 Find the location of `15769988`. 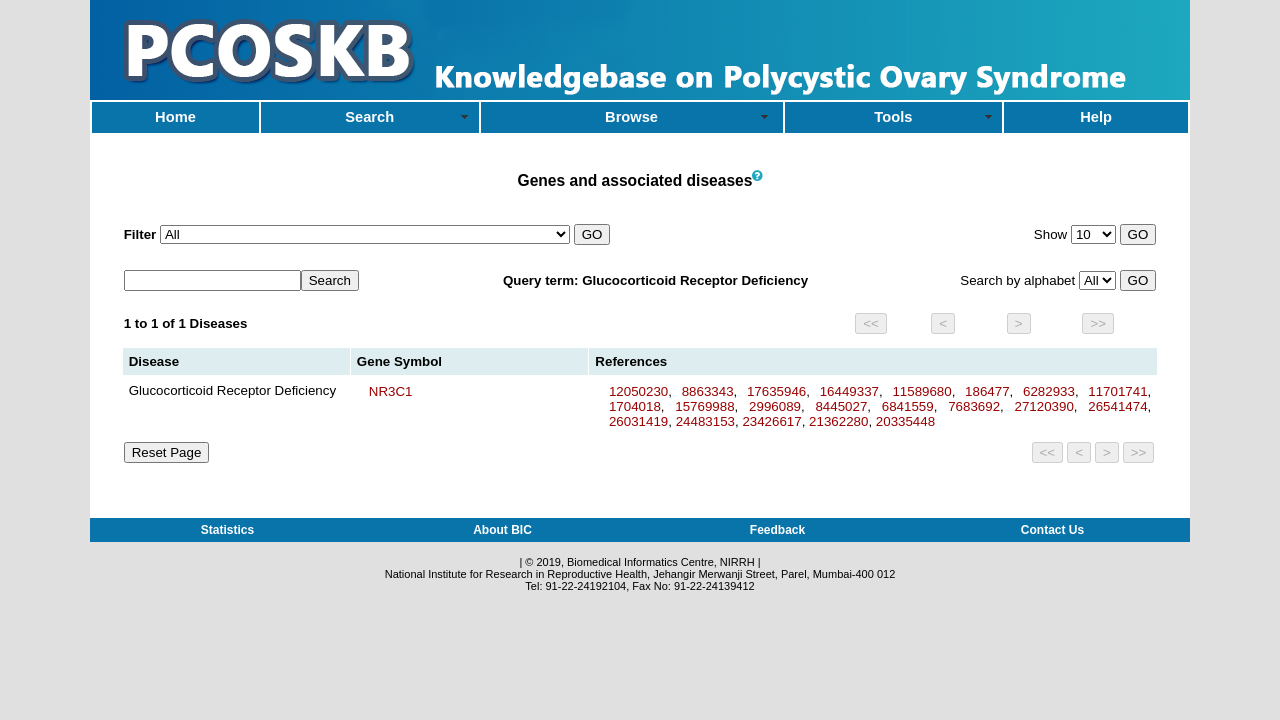

15769988 is located at coordinates (704, 406).